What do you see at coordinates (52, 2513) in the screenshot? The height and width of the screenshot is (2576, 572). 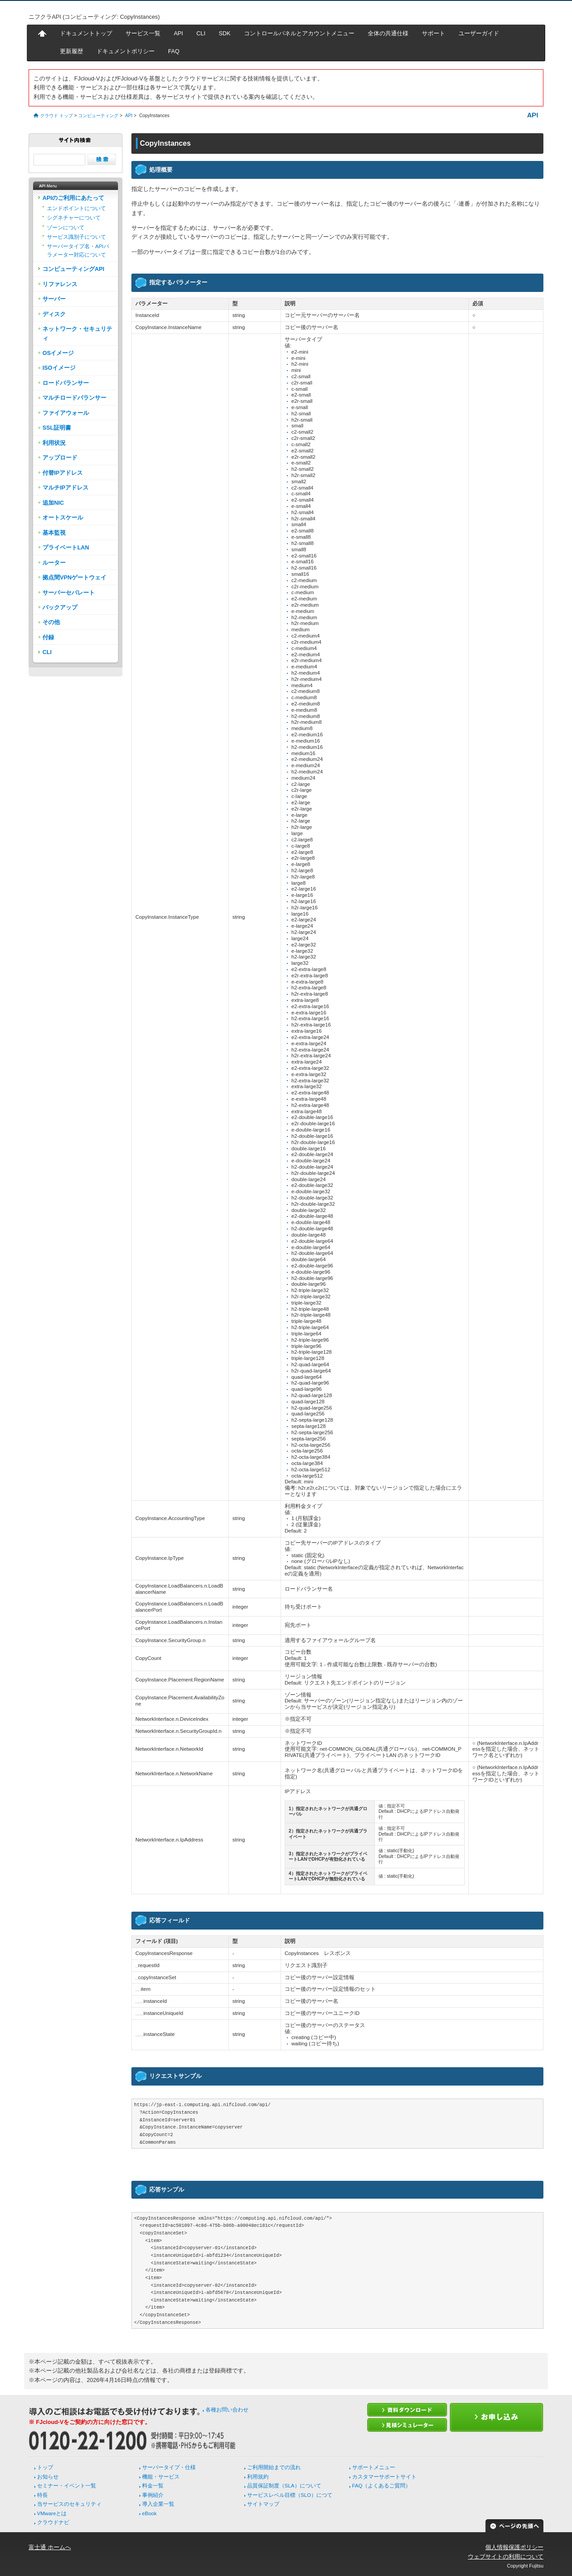 I see `VMwareとは` at bounding box center [52, 2513].